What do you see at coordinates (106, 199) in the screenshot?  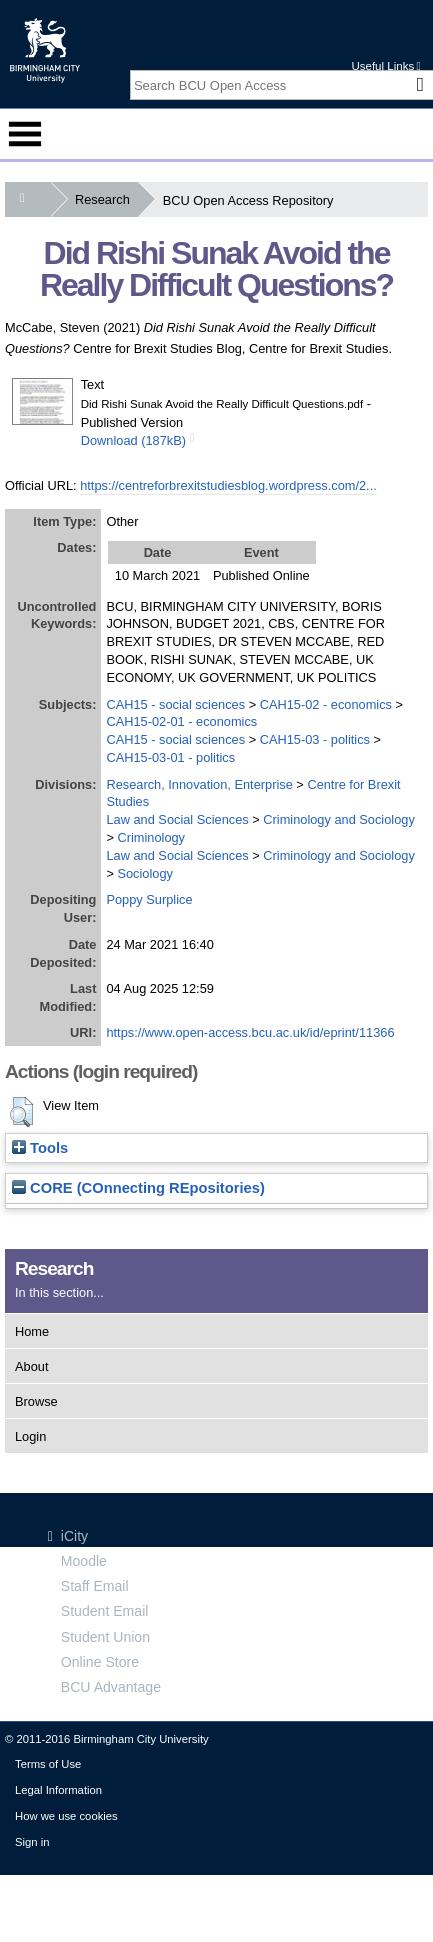 I see `Research` at bounding box center [106, 199].